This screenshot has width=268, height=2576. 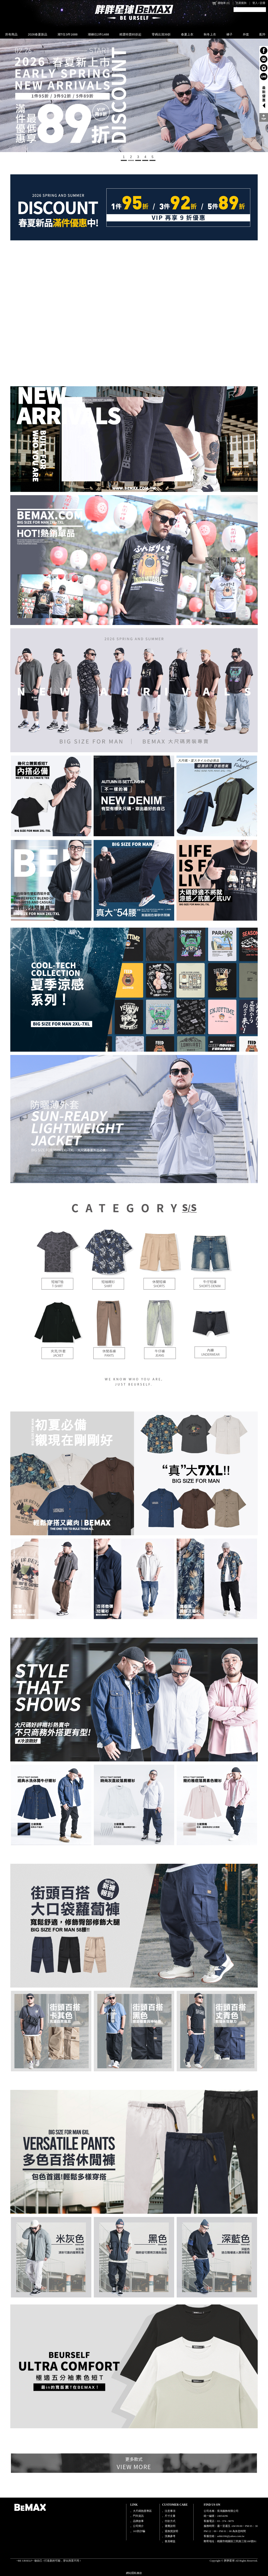 What do you see at coordinates (137, 2526) in the screenshot?
I see `。公司簡介` at bounding box center [137, 2526].